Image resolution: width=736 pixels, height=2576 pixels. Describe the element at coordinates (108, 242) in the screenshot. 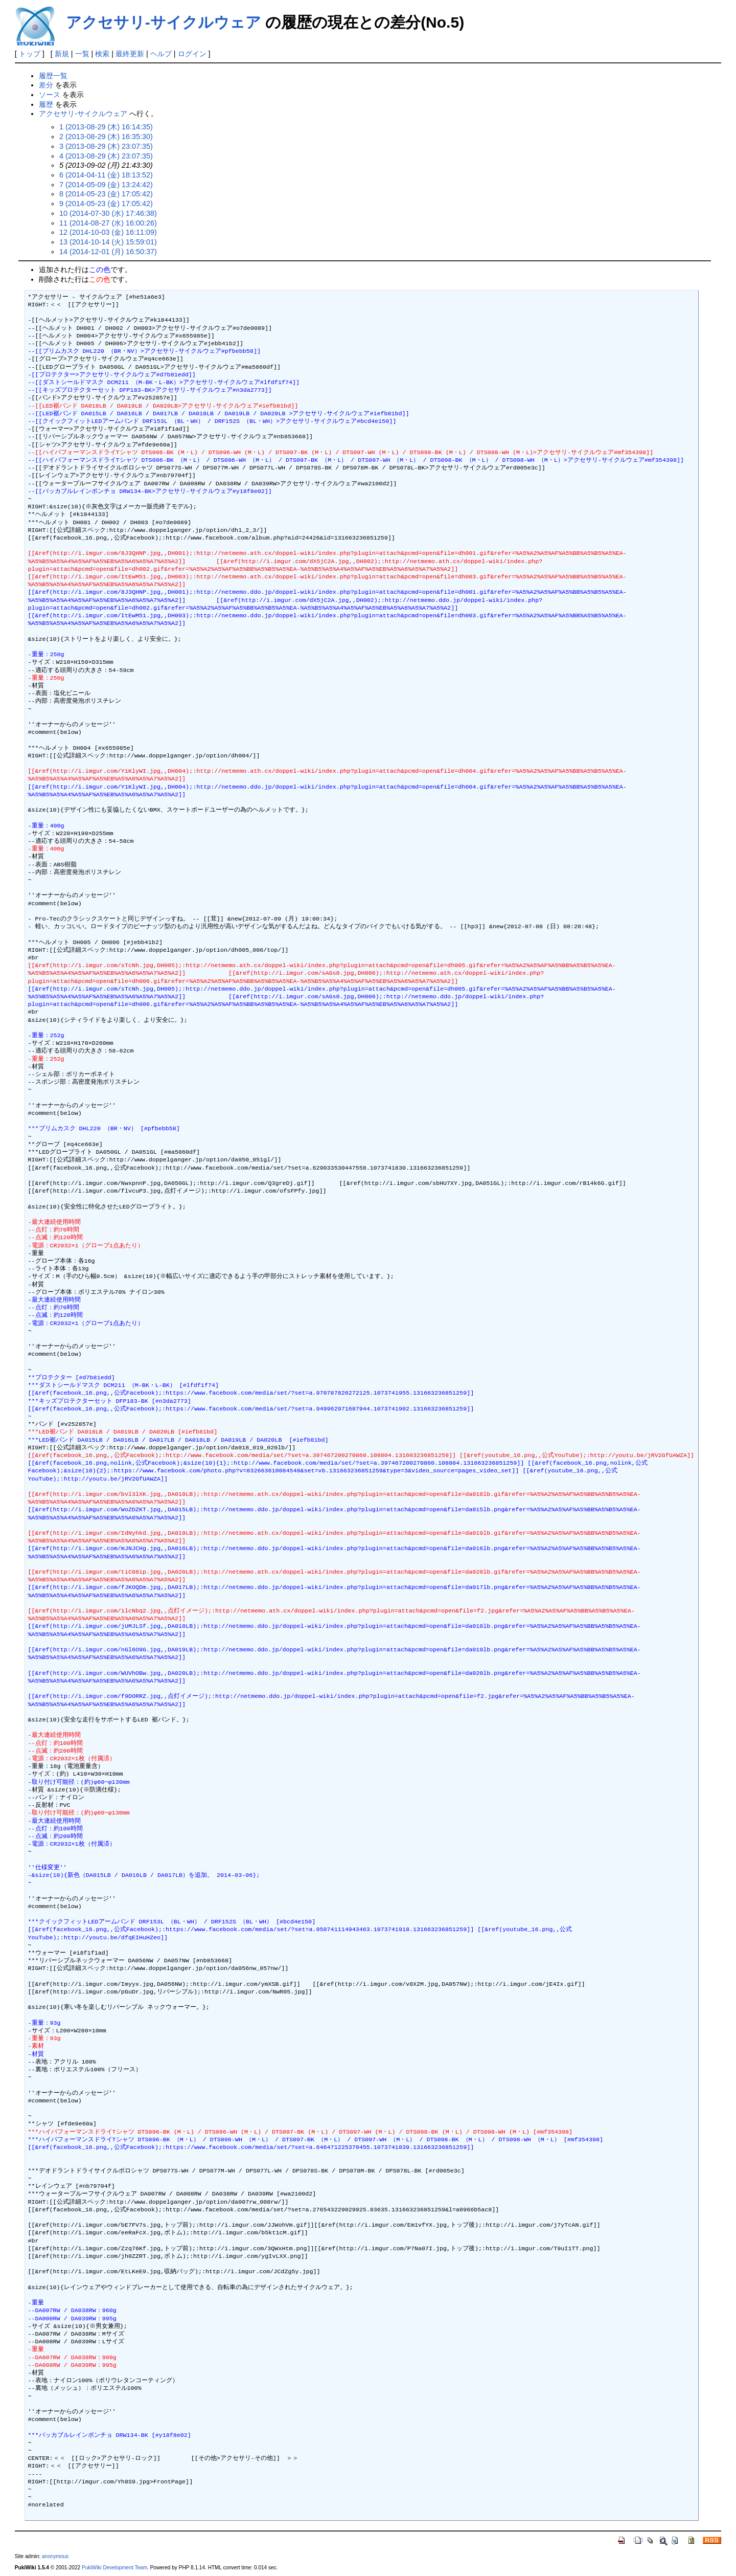

I see `13 (2014-10-14 (火) 15:59:01)` at that location.